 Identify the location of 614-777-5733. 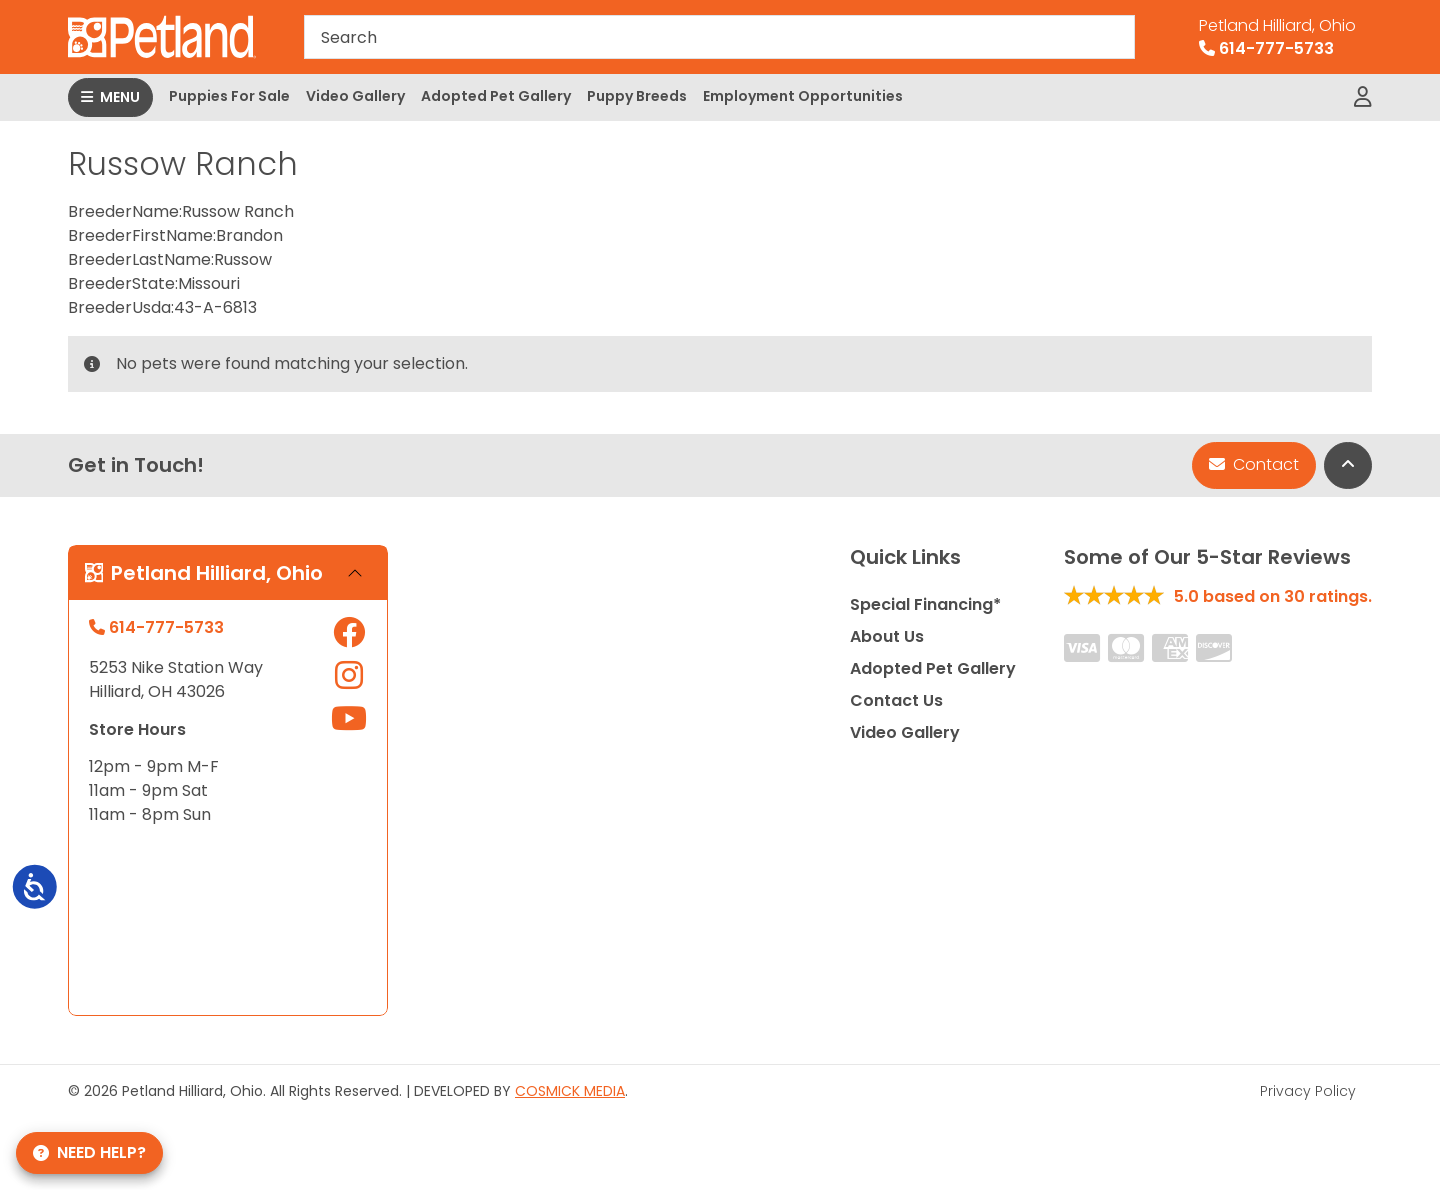
(1277, 37).